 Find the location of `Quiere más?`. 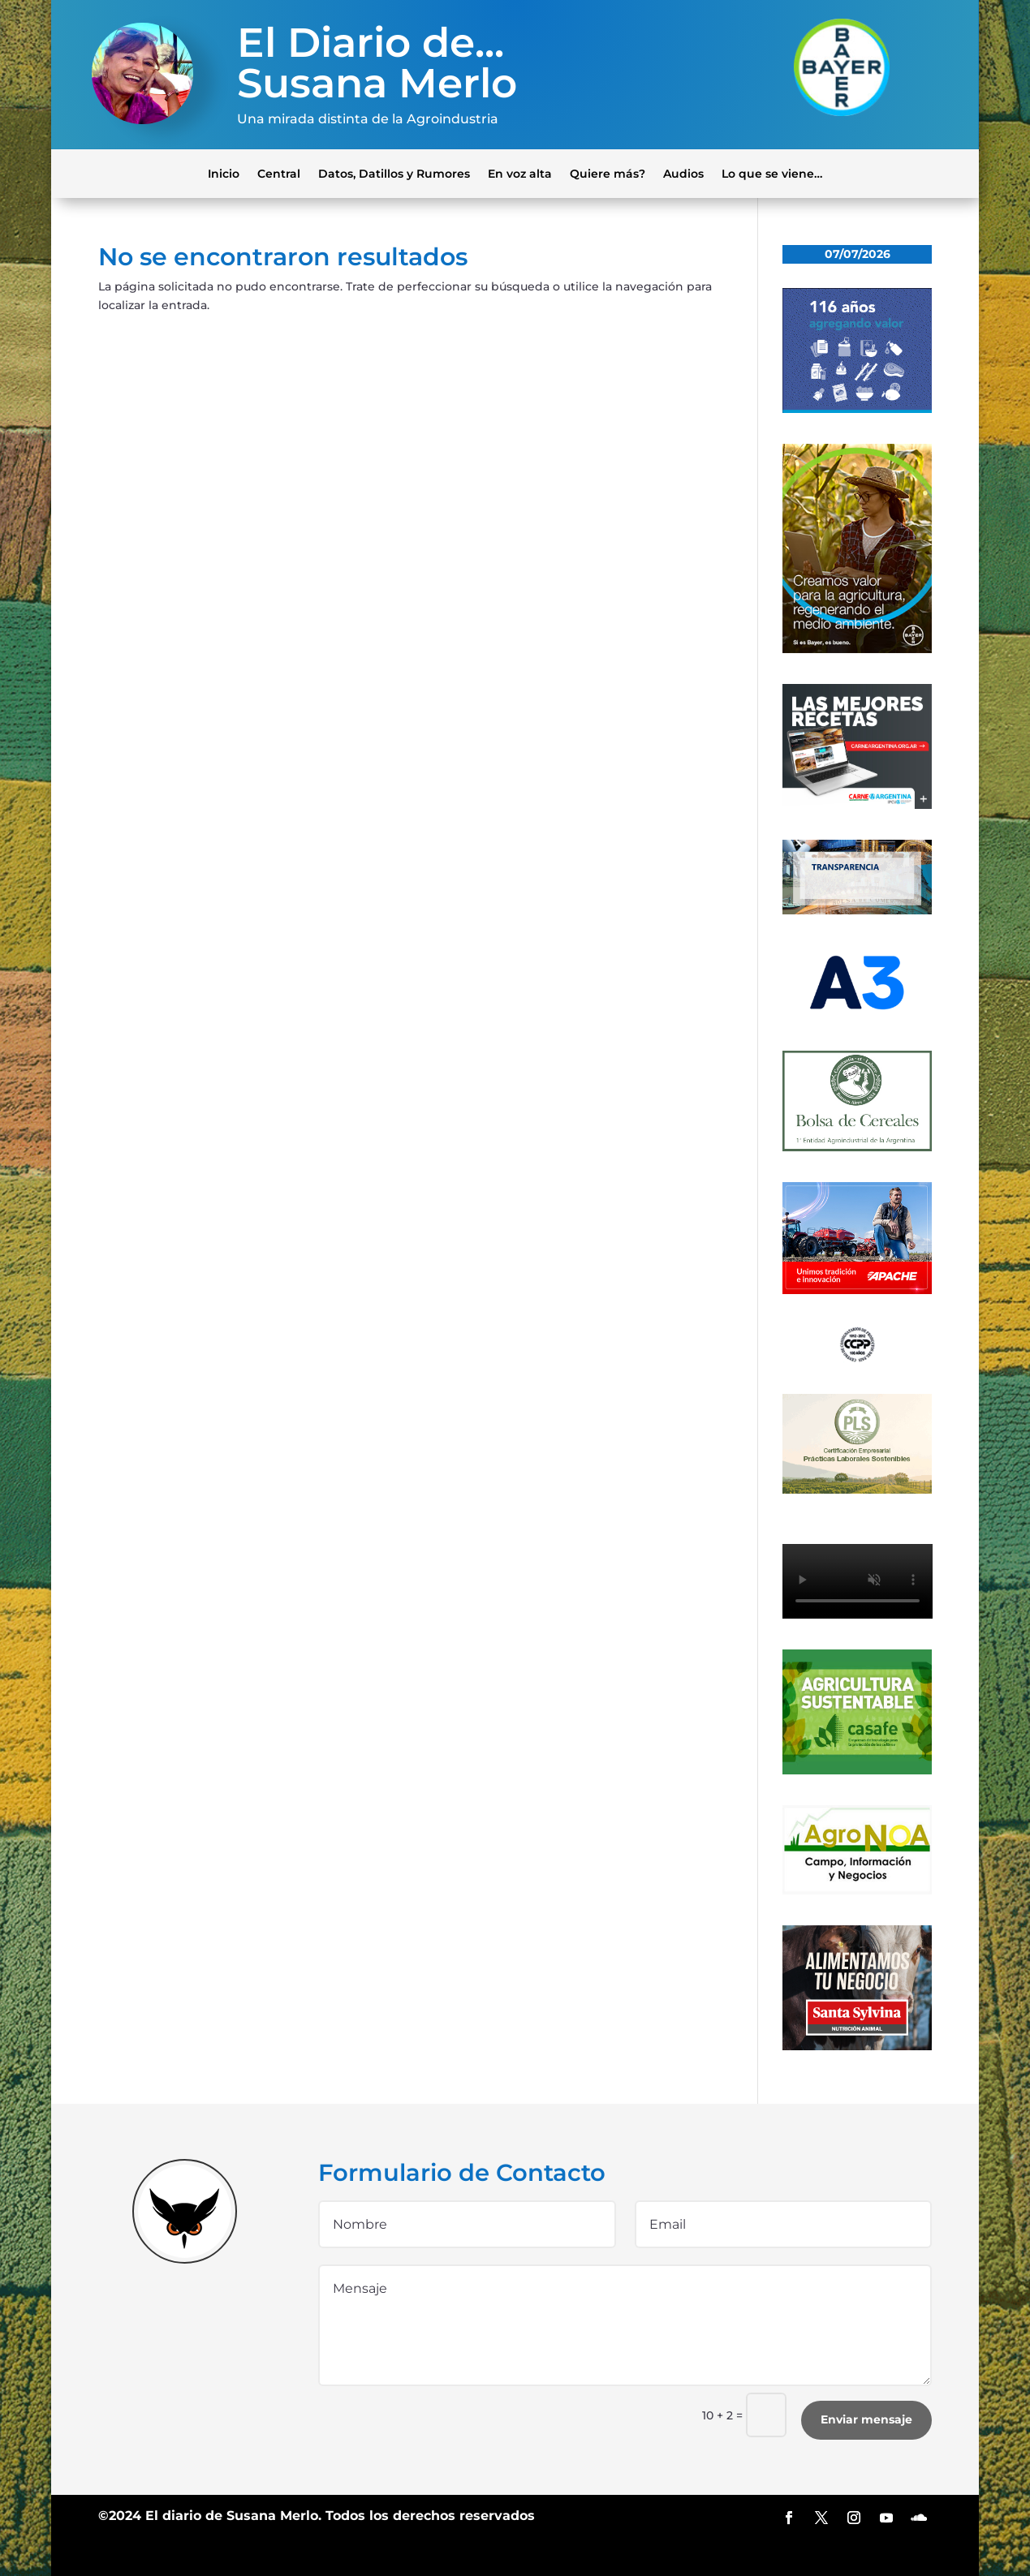

Quiere más? is located at coordinates (607, 172).